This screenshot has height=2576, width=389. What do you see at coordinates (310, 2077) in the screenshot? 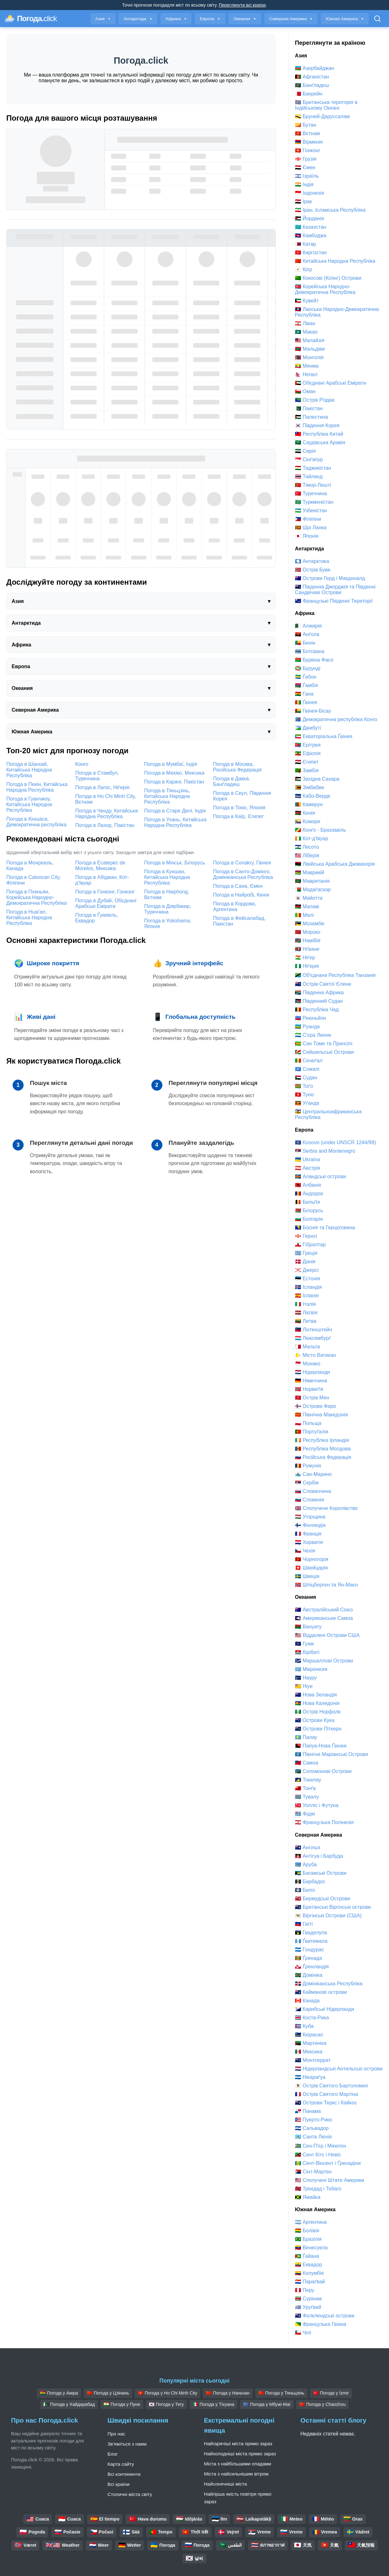
I see `🇳🇮 Нікараґуа` at bounding box center [310, 2077].